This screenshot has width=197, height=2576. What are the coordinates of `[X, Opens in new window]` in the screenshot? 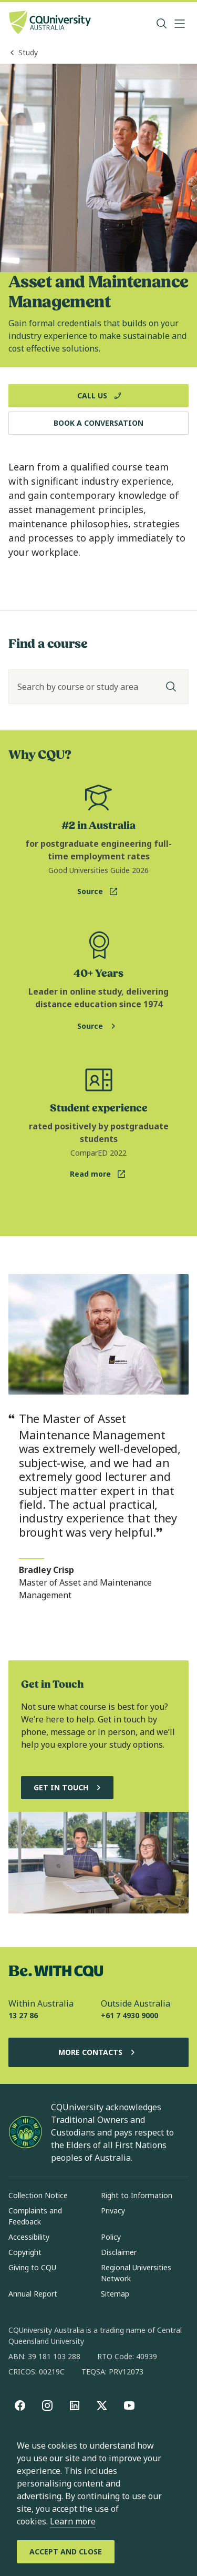 It's located at (101, 2405).